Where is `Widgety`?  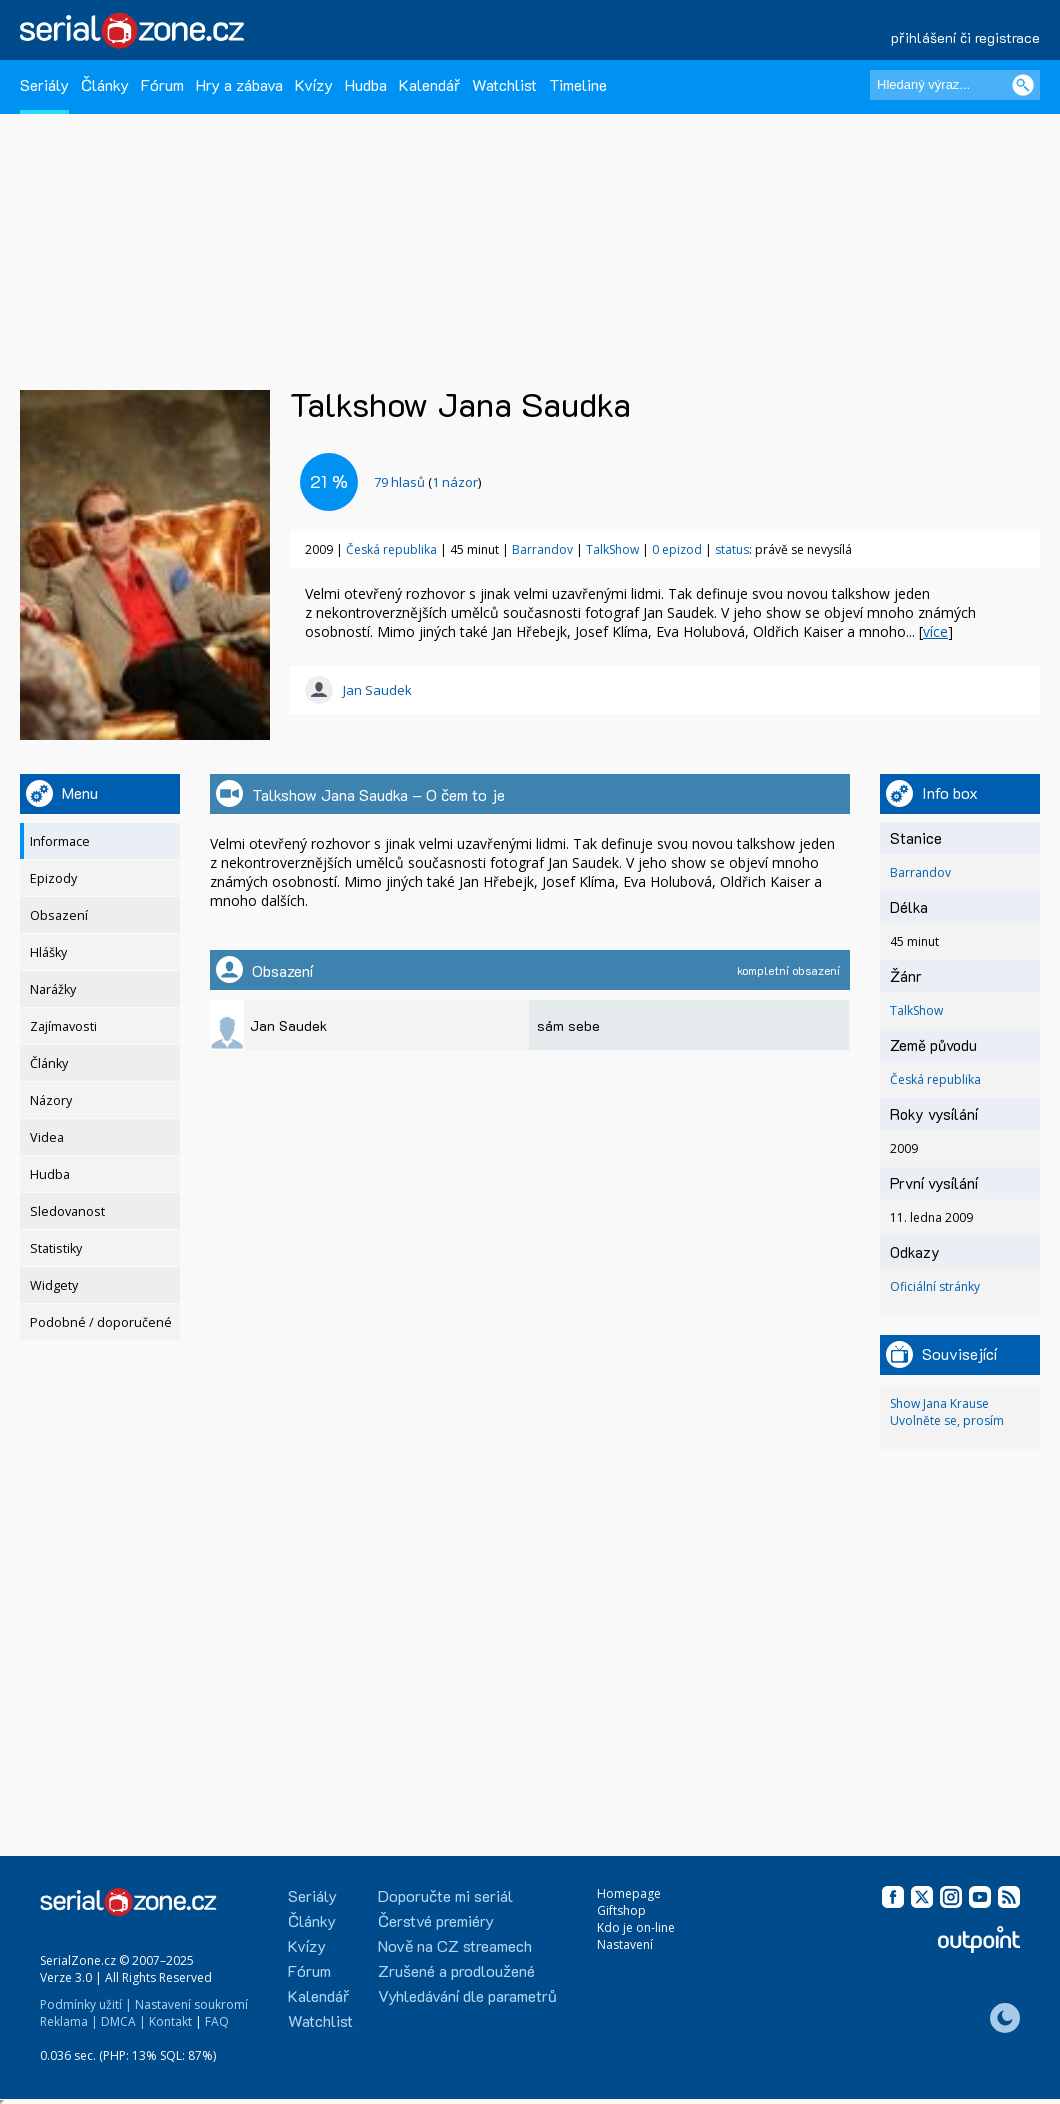 Widgety is located at coordinates (54, 1285).